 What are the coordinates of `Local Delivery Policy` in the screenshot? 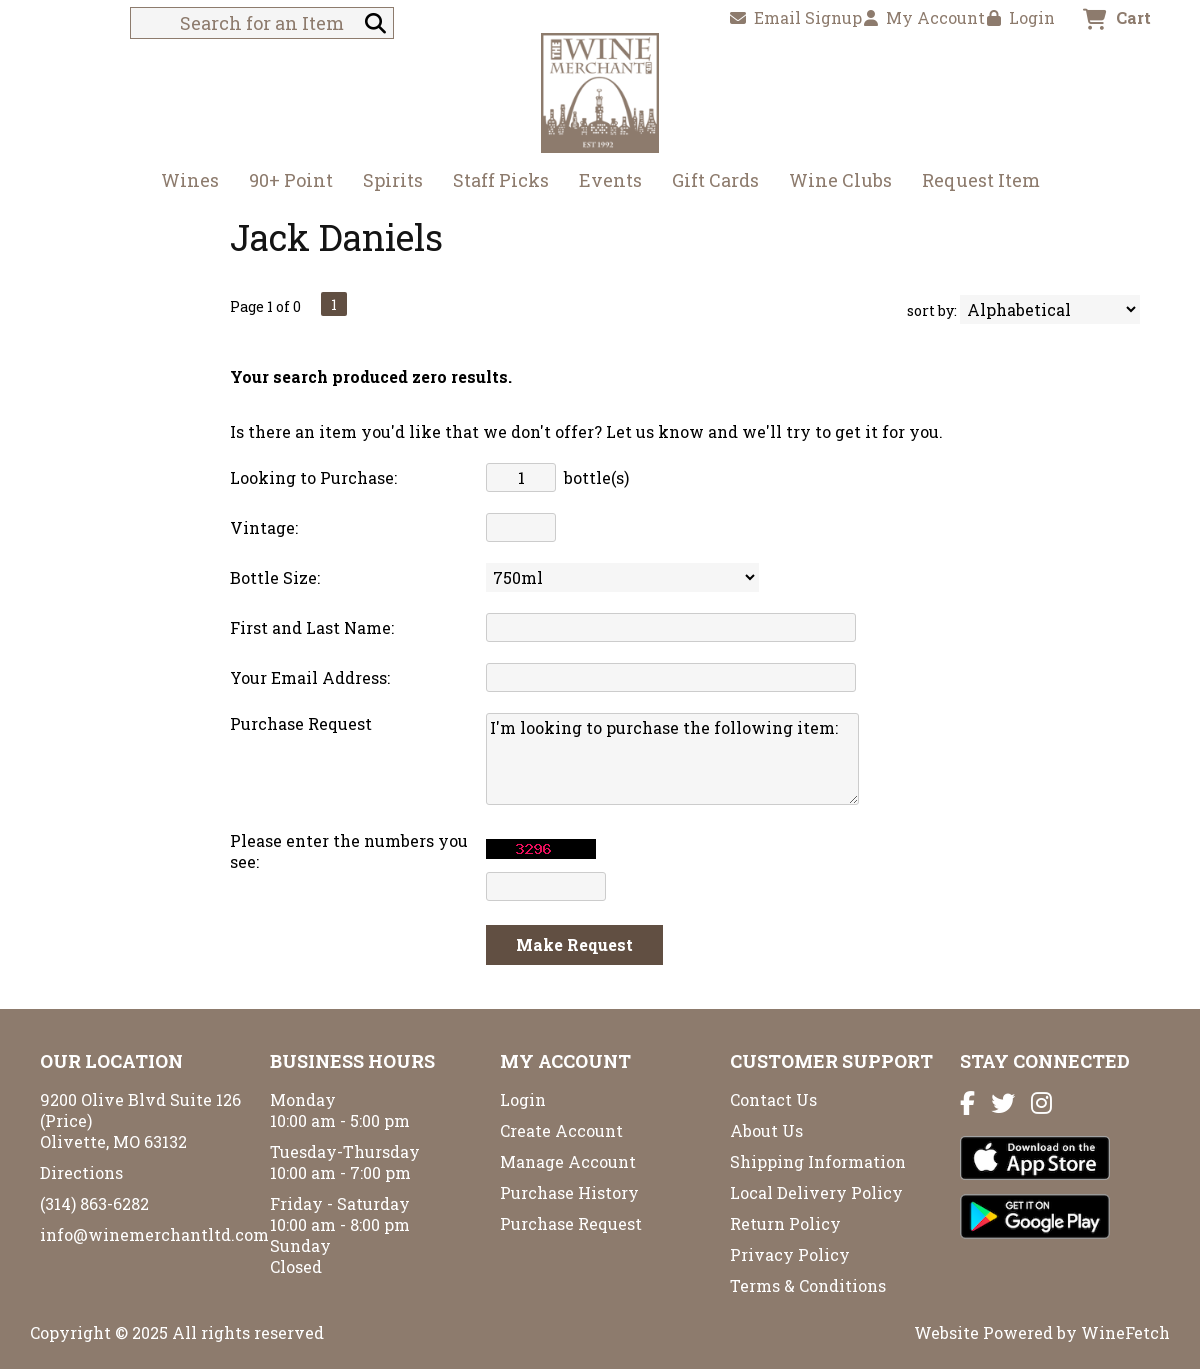 It's located at (816, 1192).